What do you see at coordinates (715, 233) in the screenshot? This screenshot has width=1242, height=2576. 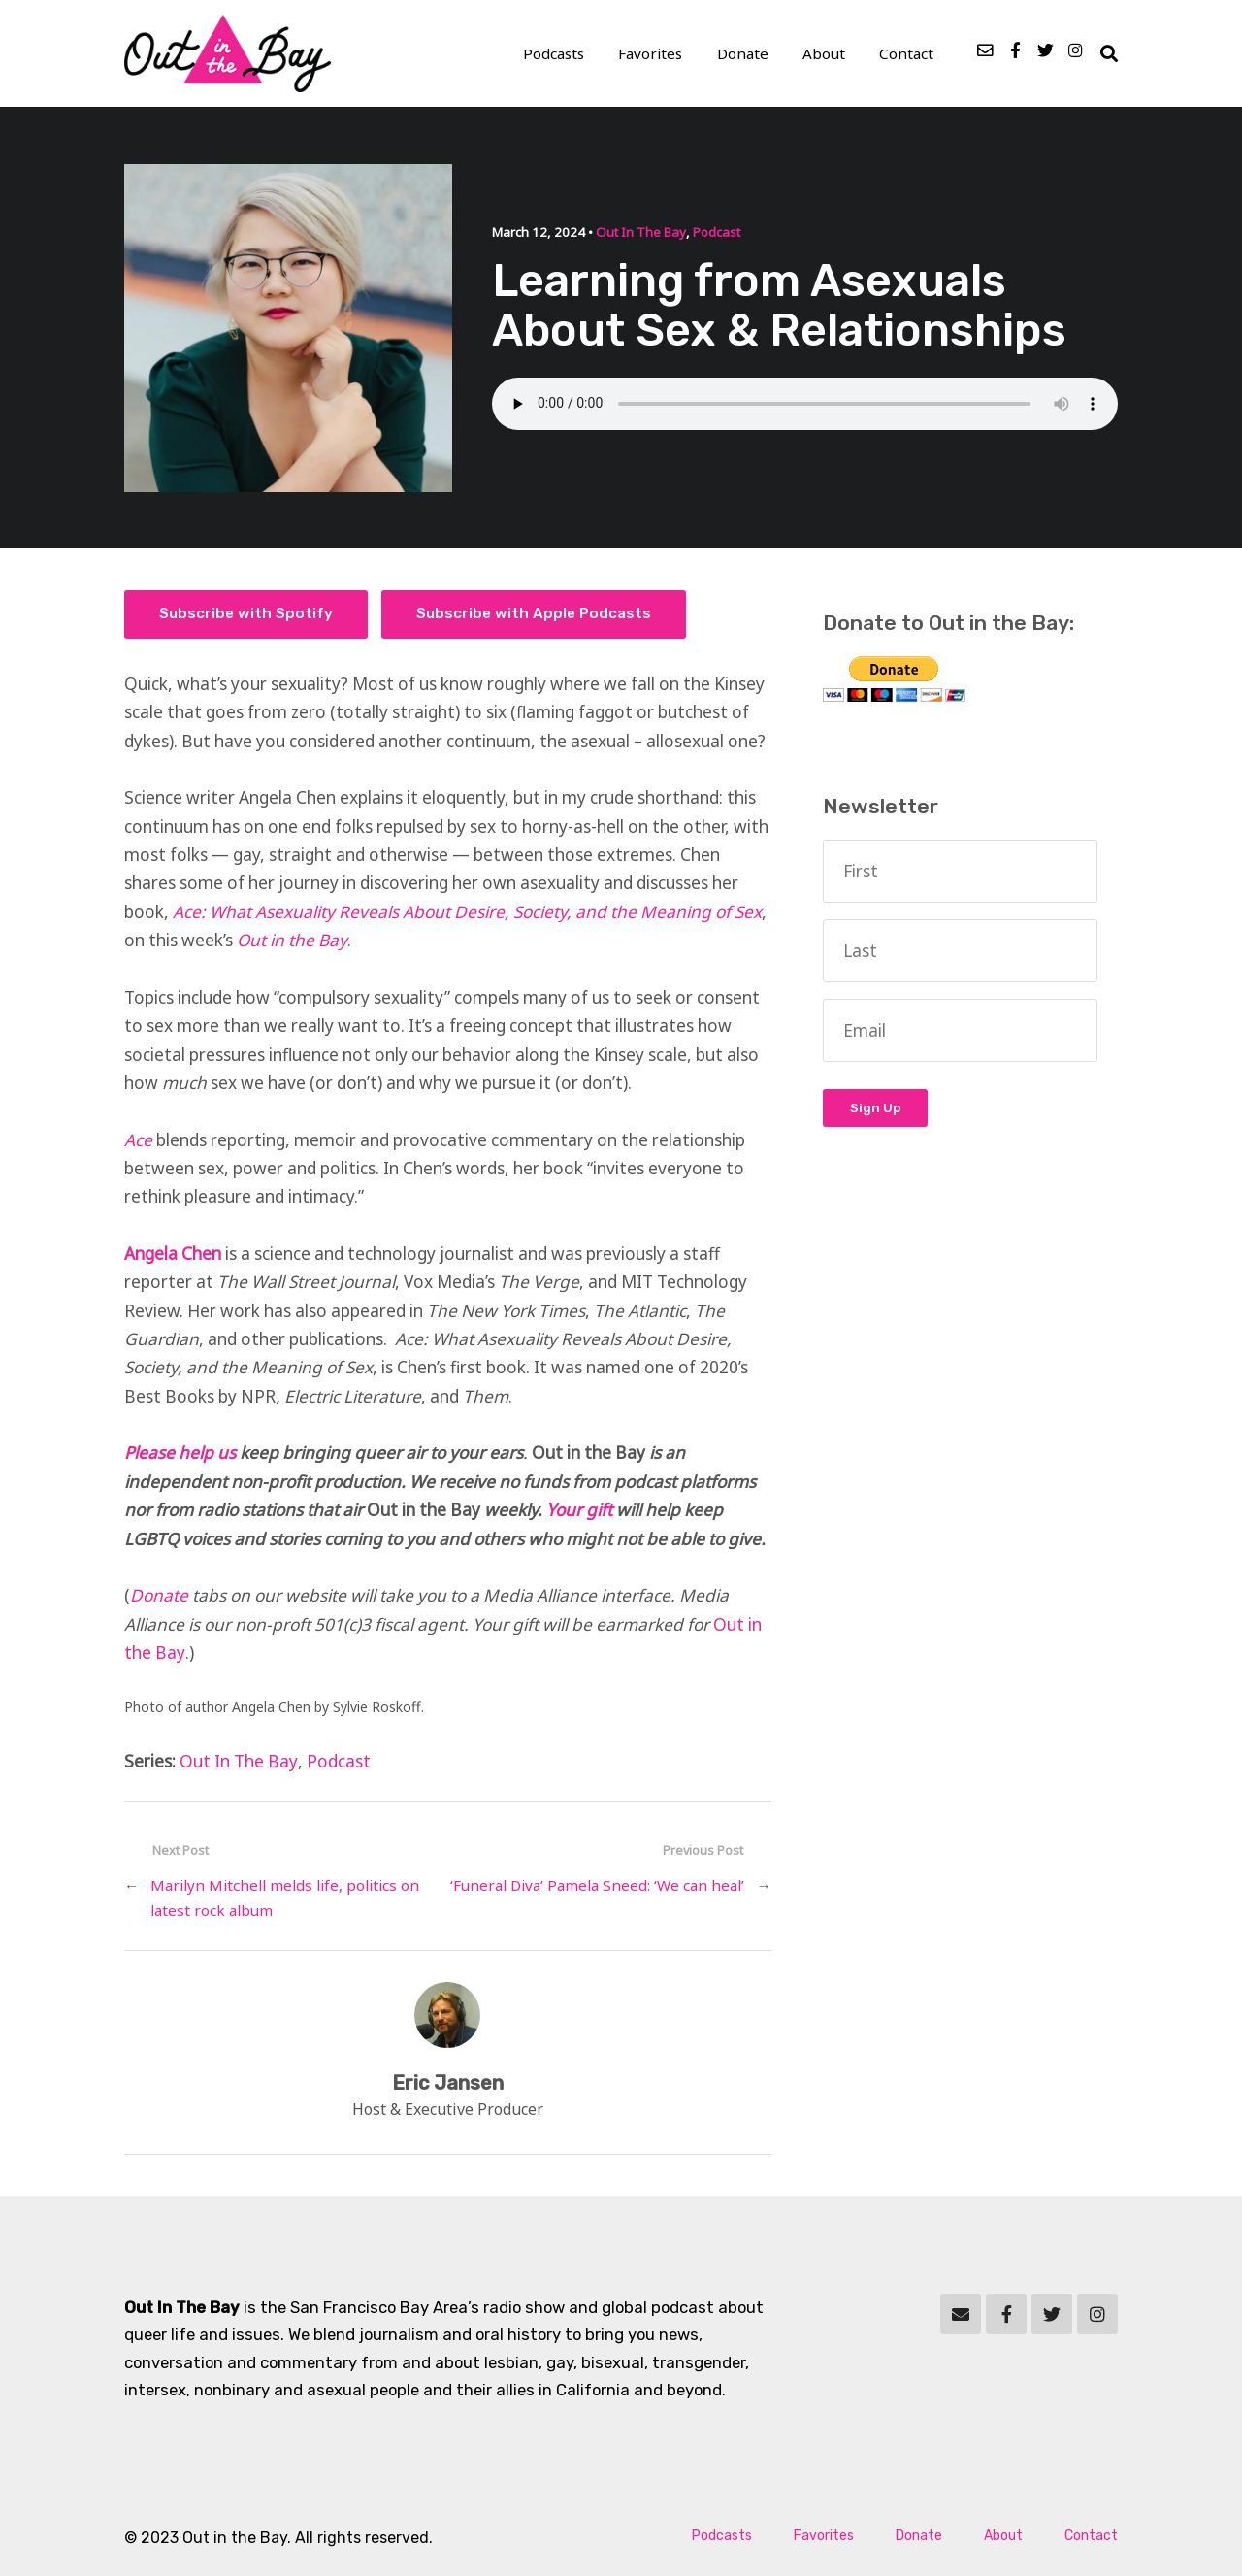 I see `Podcast` at bounding box center [715, 233].